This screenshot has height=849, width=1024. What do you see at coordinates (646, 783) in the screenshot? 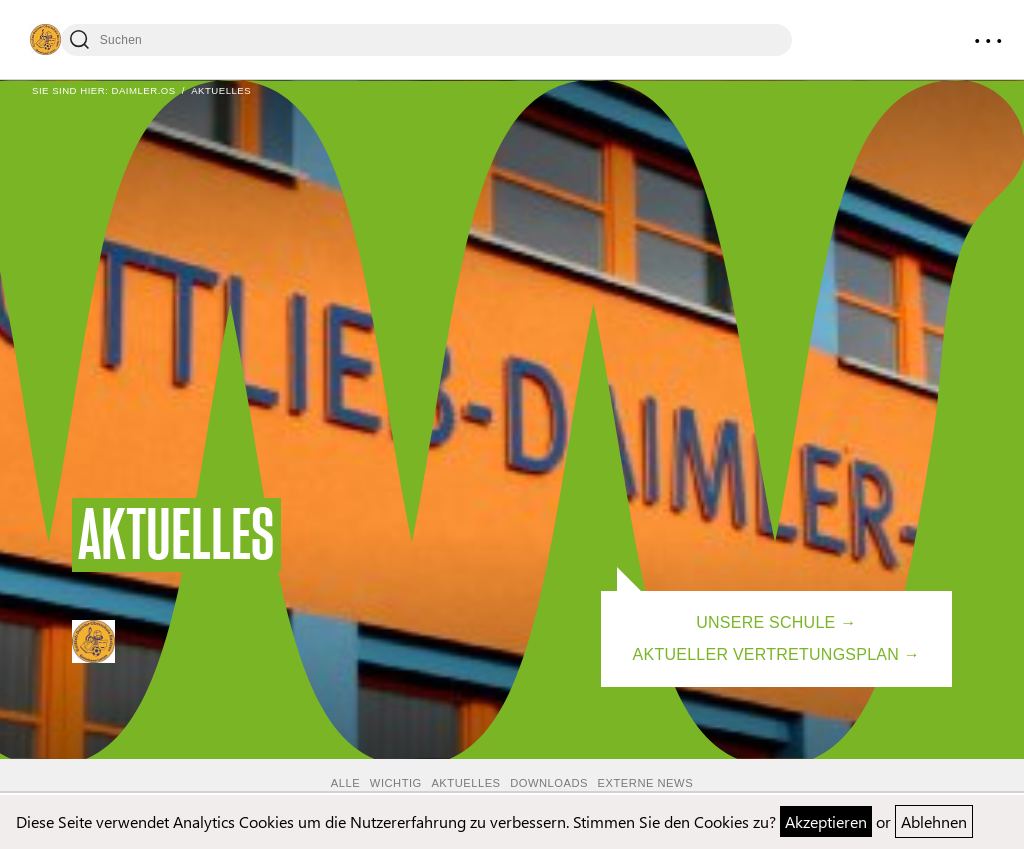
I see `Externe News` at bounding box center [646, 783].